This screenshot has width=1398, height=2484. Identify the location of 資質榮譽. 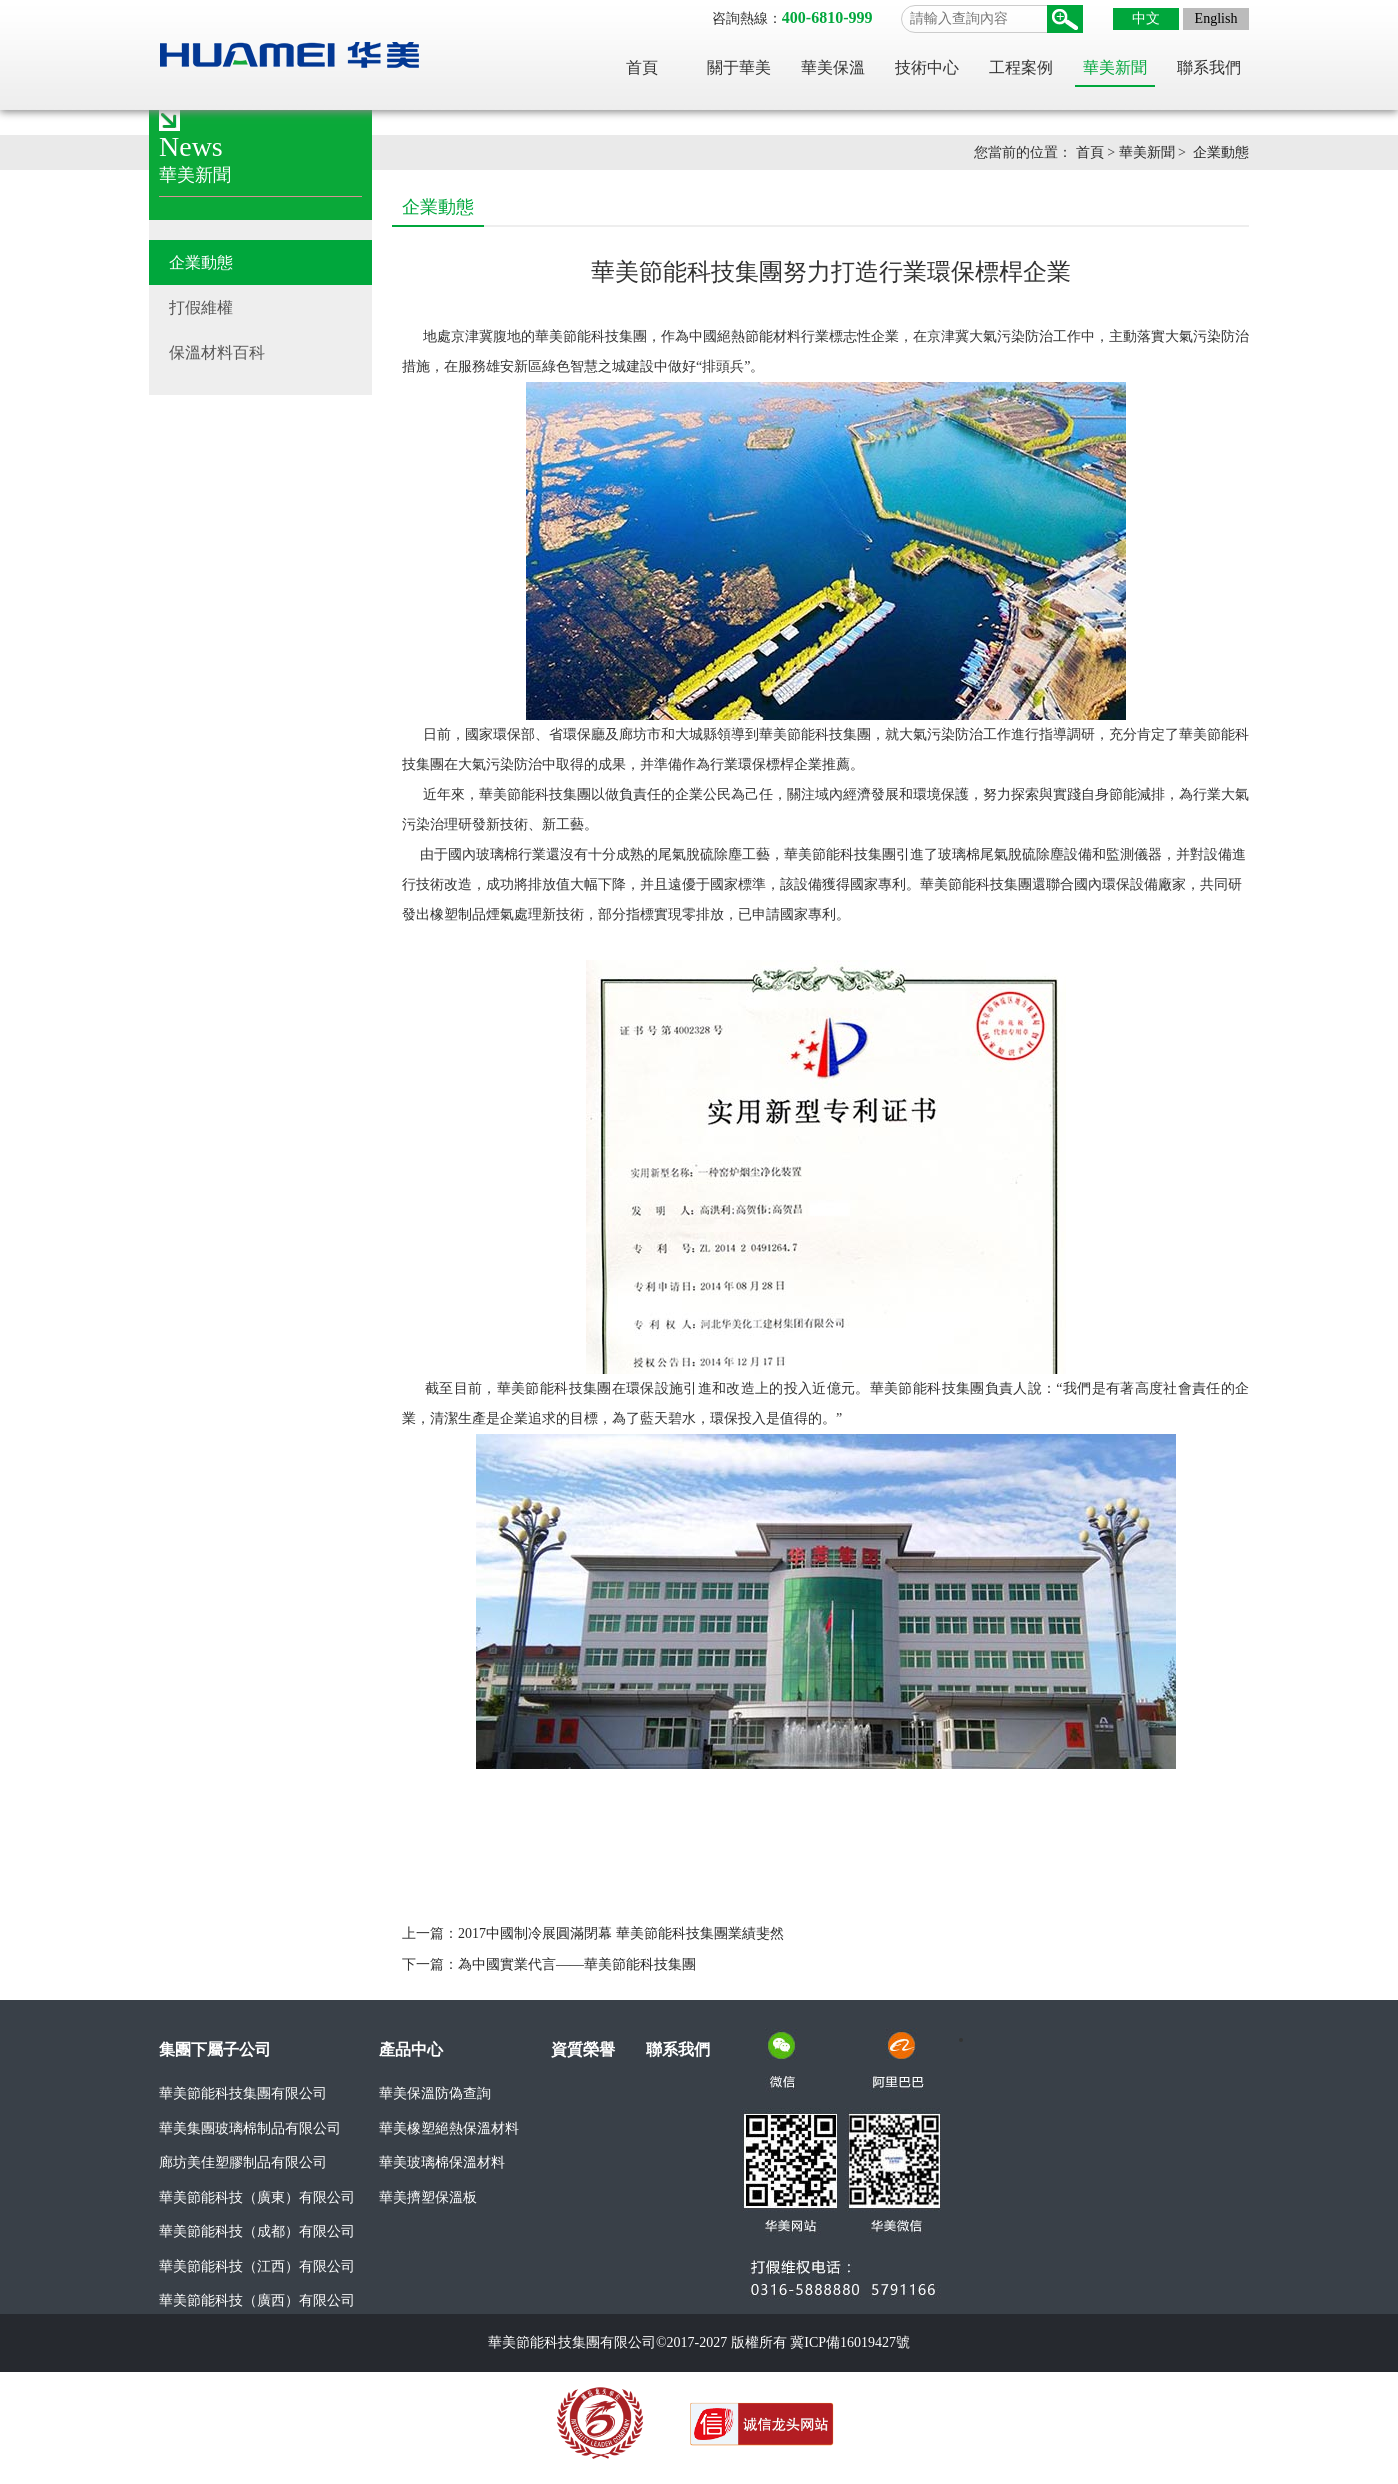
(583, 2049).